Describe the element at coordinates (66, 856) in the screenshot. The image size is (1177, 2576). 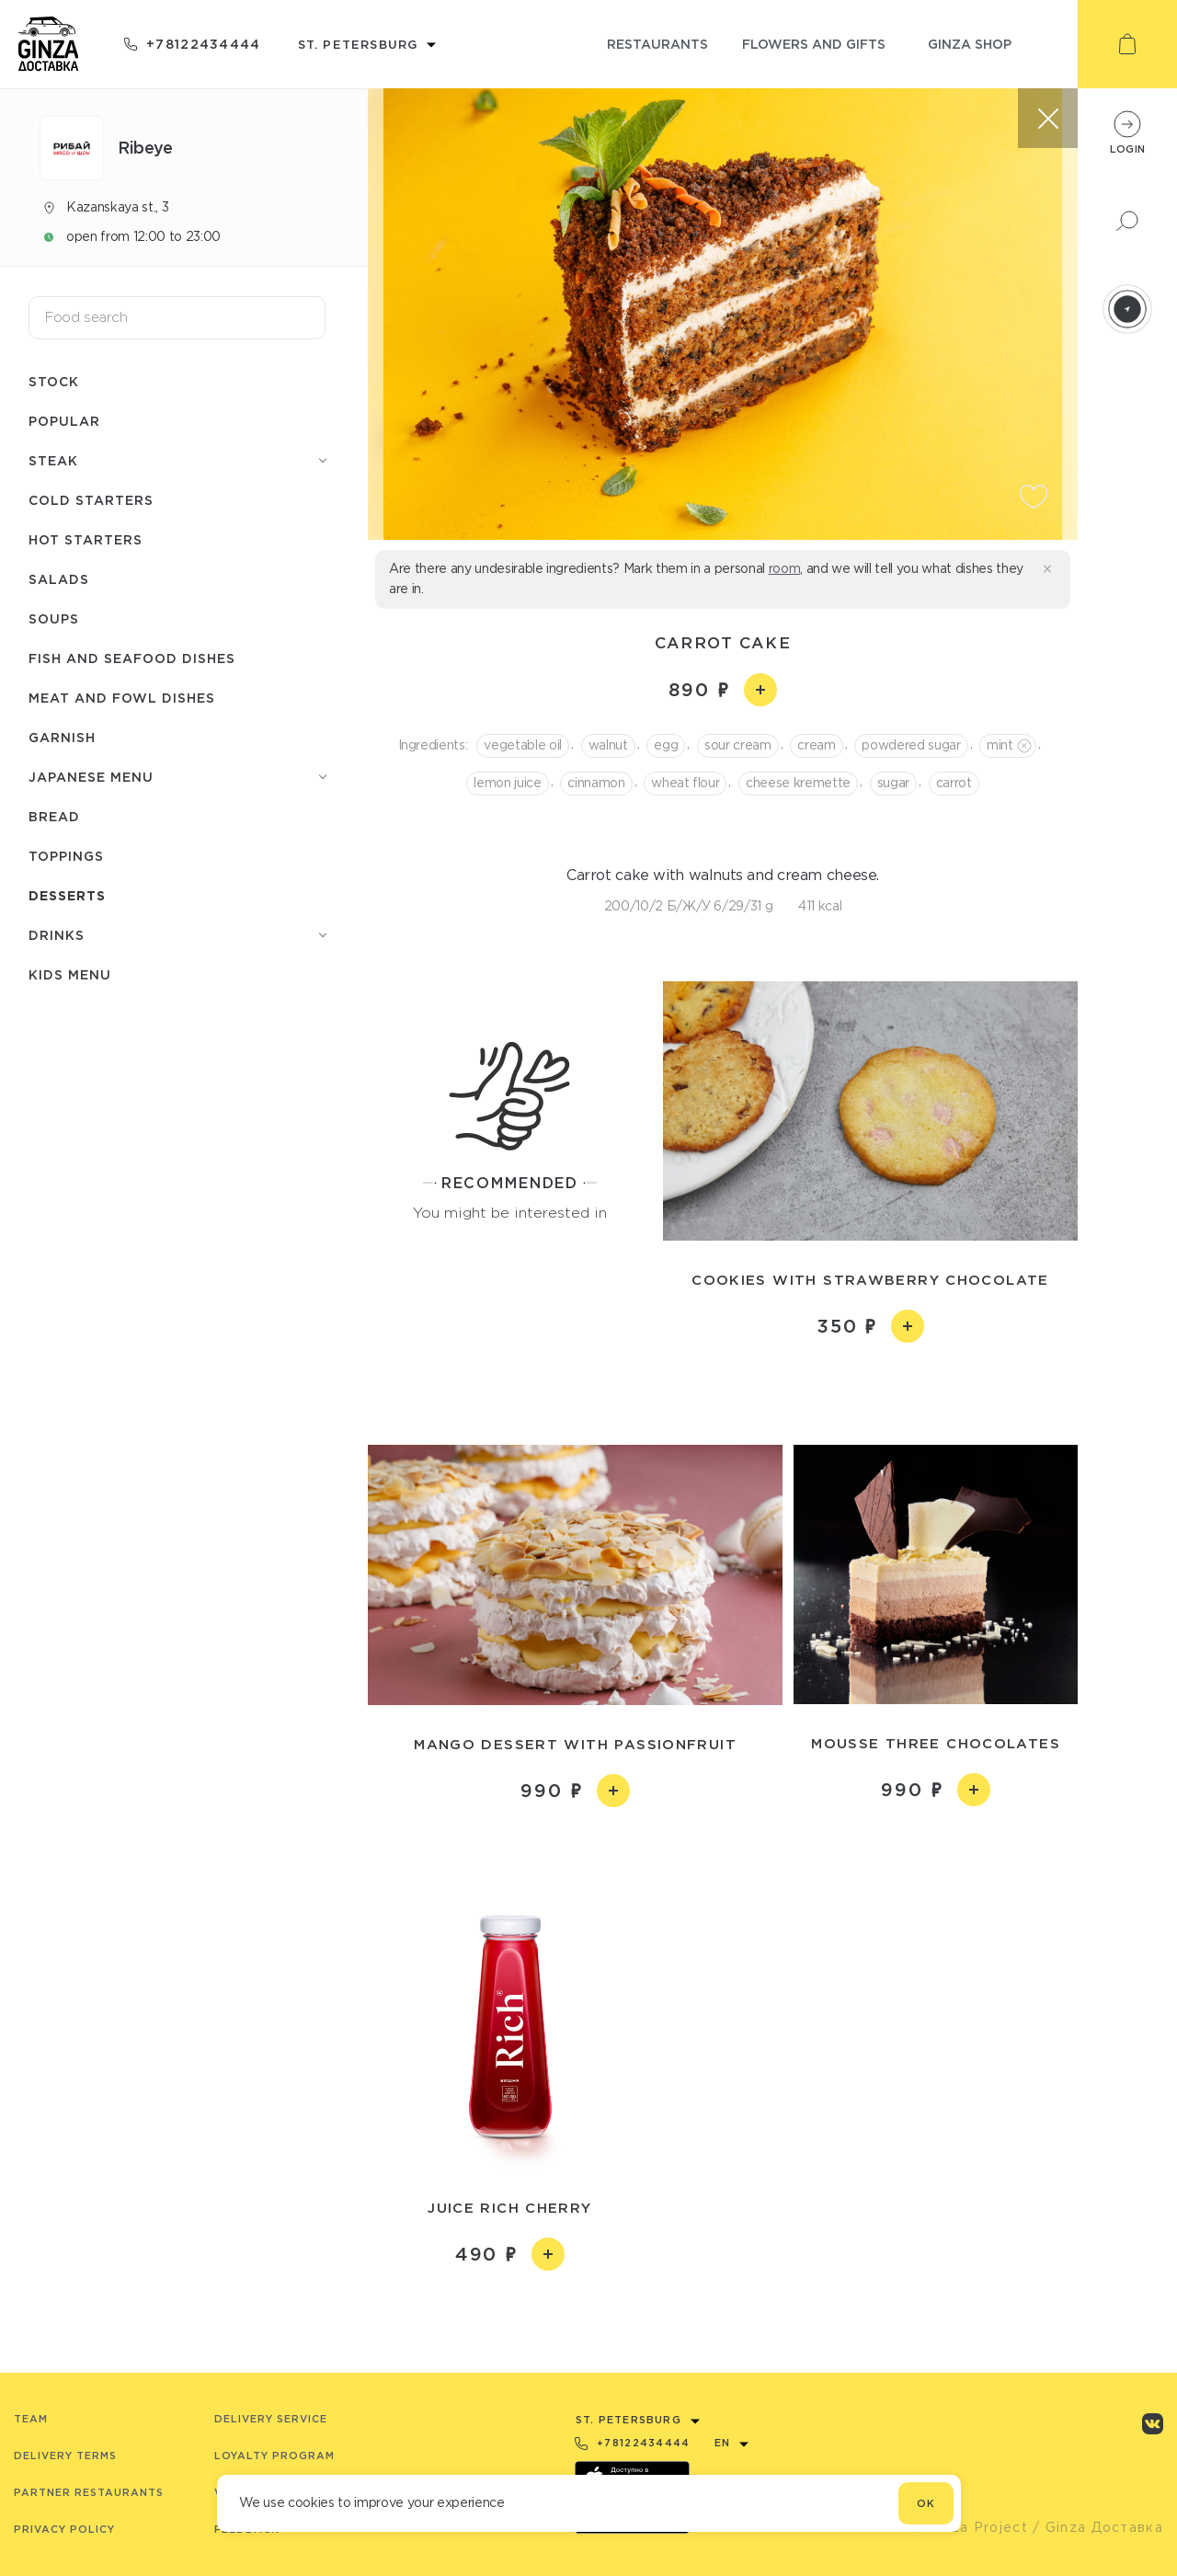
I see `Toppings` at that location.